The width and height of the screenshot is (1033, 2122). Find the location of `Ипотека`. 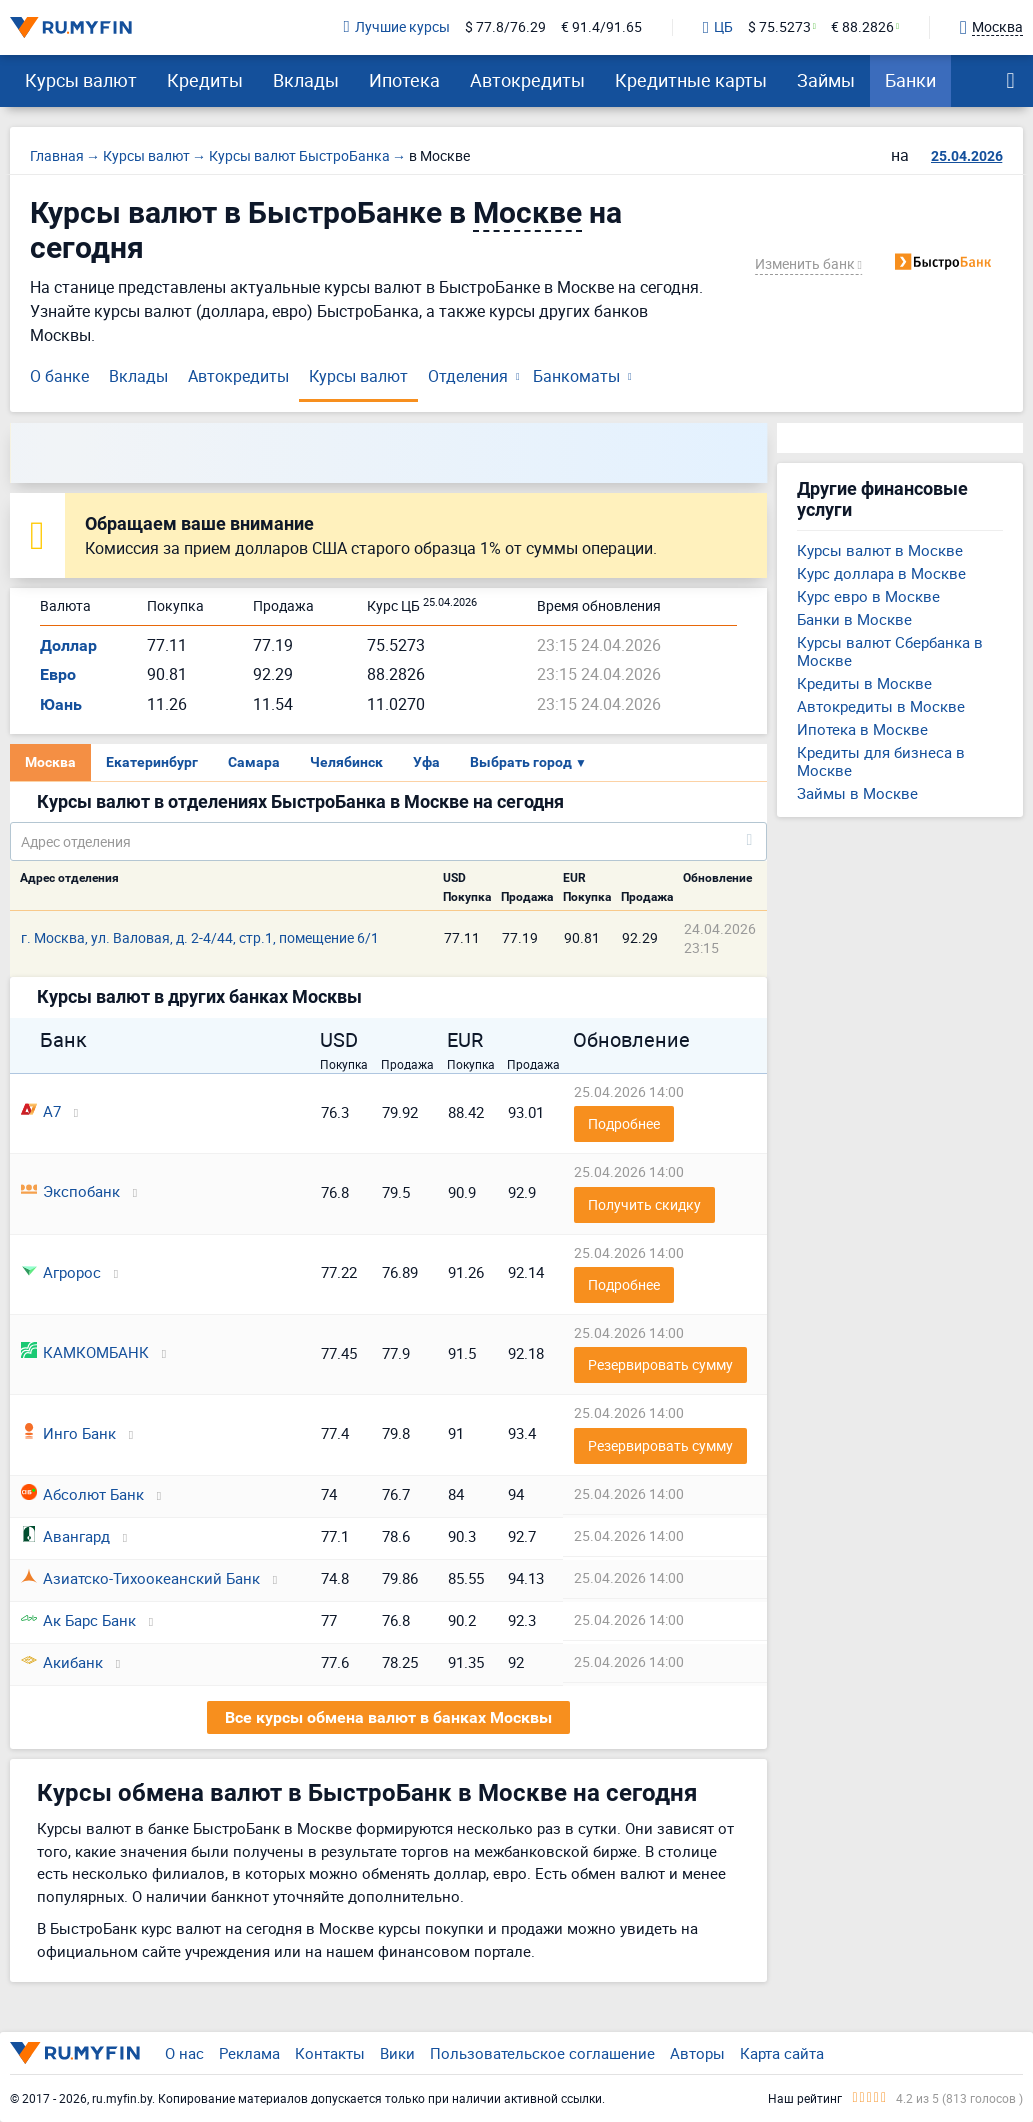

Ипотека is located at coordinates (404, 80).